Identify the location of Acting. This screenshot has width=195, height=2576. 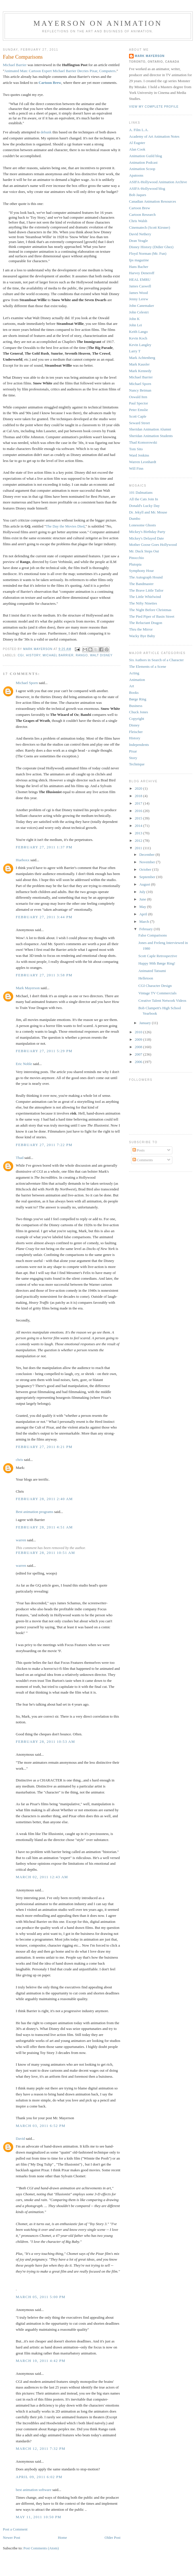
(134, 673).